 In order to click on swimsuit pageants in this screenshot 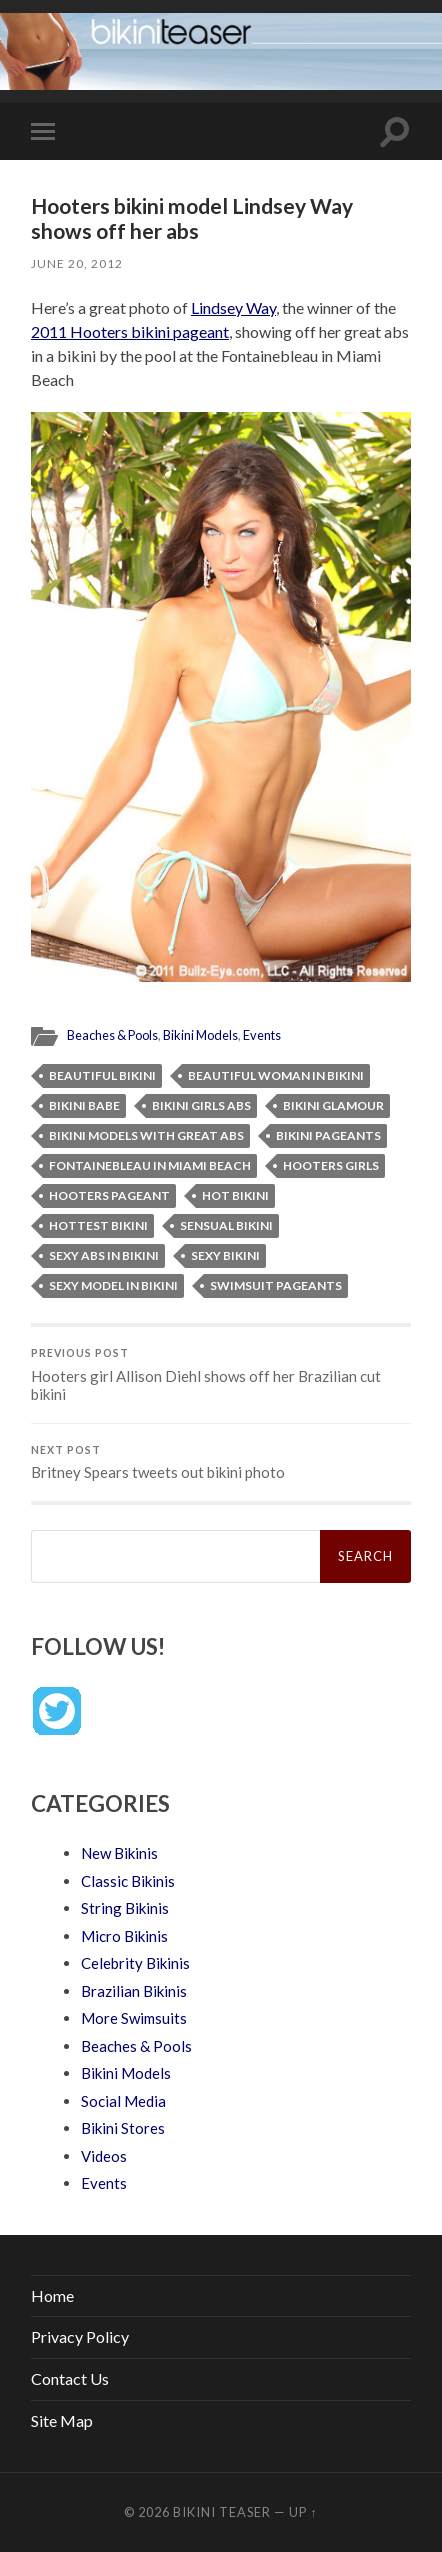, I will do `click(276, 1285)`.